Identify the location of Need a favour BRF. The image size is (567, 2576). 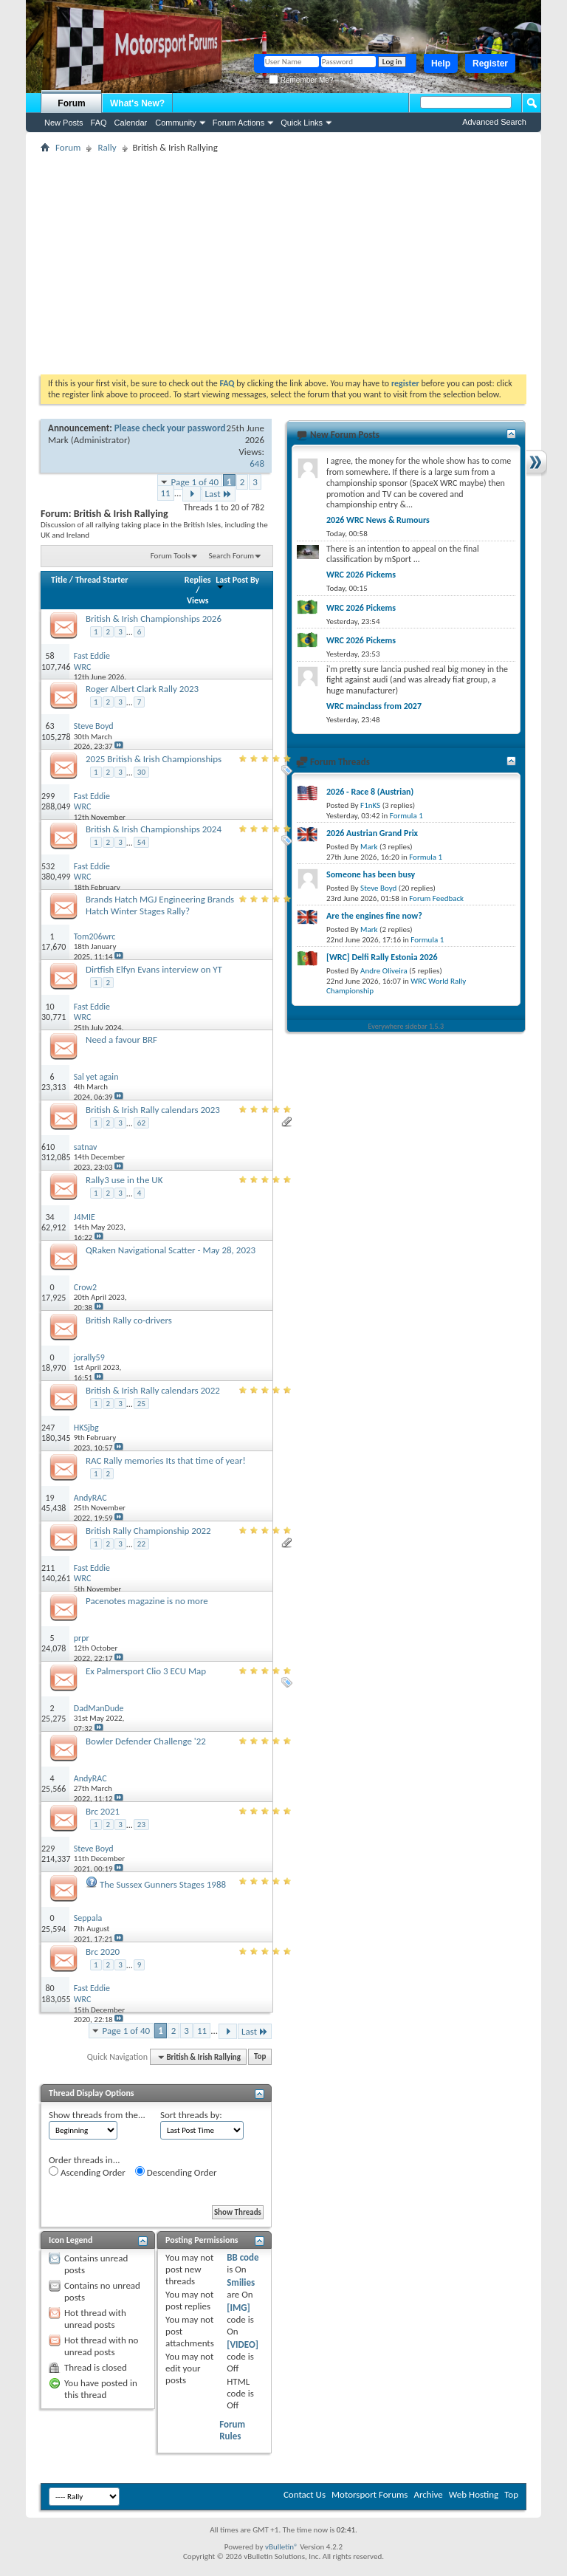
(121, 1039).